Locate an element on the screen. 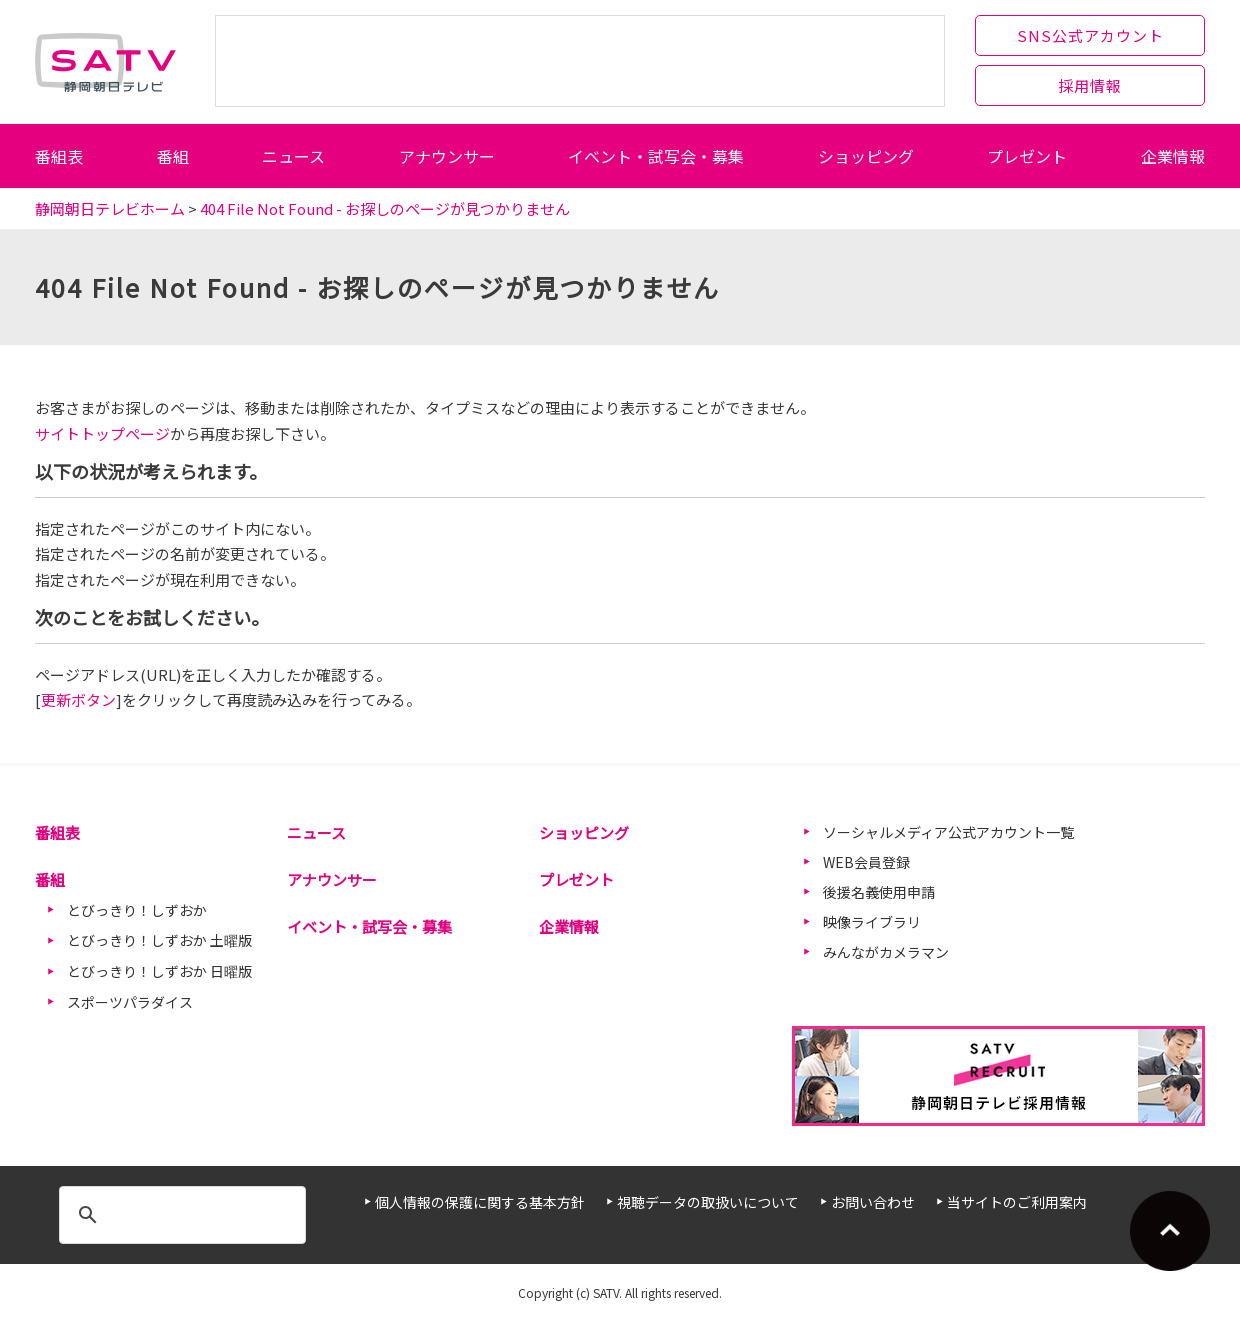  WEB会員登録 is located at coordinates (866, 862).